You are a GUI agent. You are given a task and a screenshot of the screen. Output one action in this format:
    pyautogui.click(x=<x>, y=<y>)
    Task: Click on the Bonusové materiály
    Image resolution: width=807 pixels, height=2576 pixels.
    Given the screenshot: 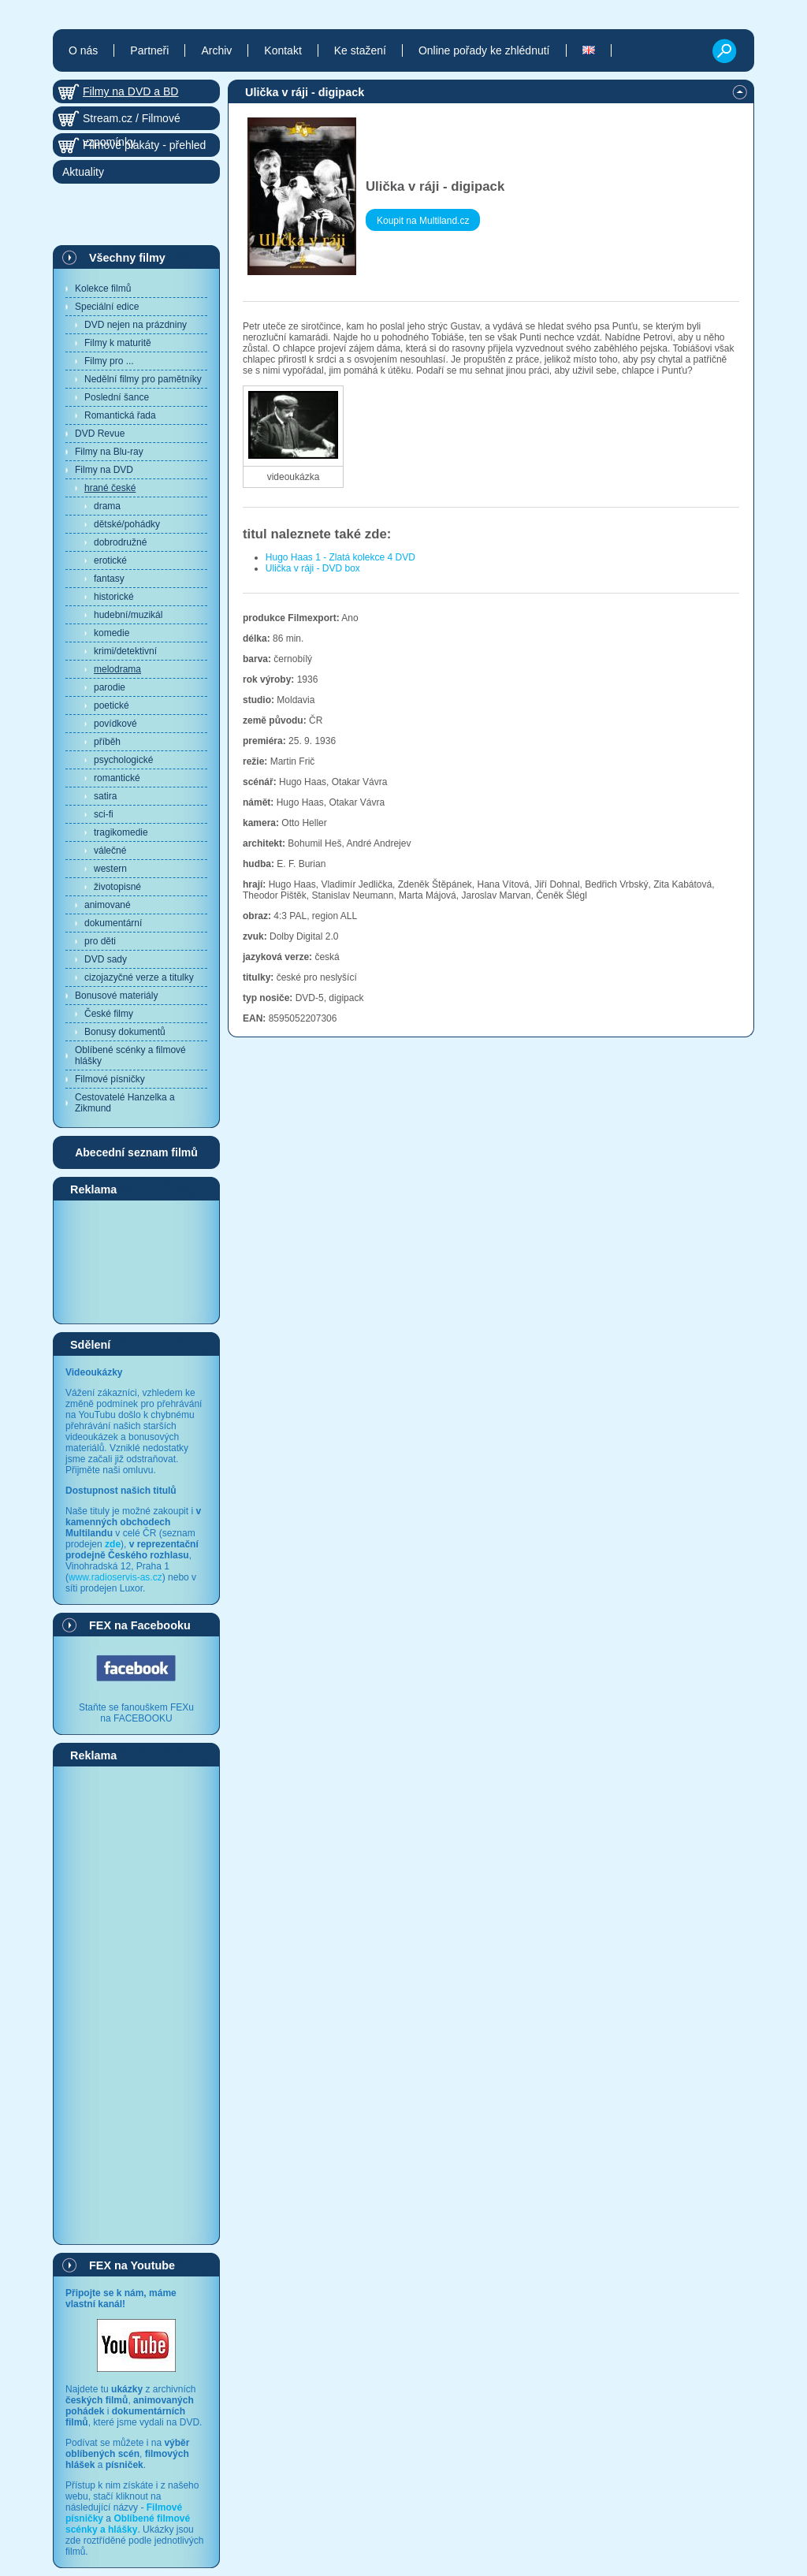 What is the action you would take?
    pyautogui.click(x=116, y=995)
    